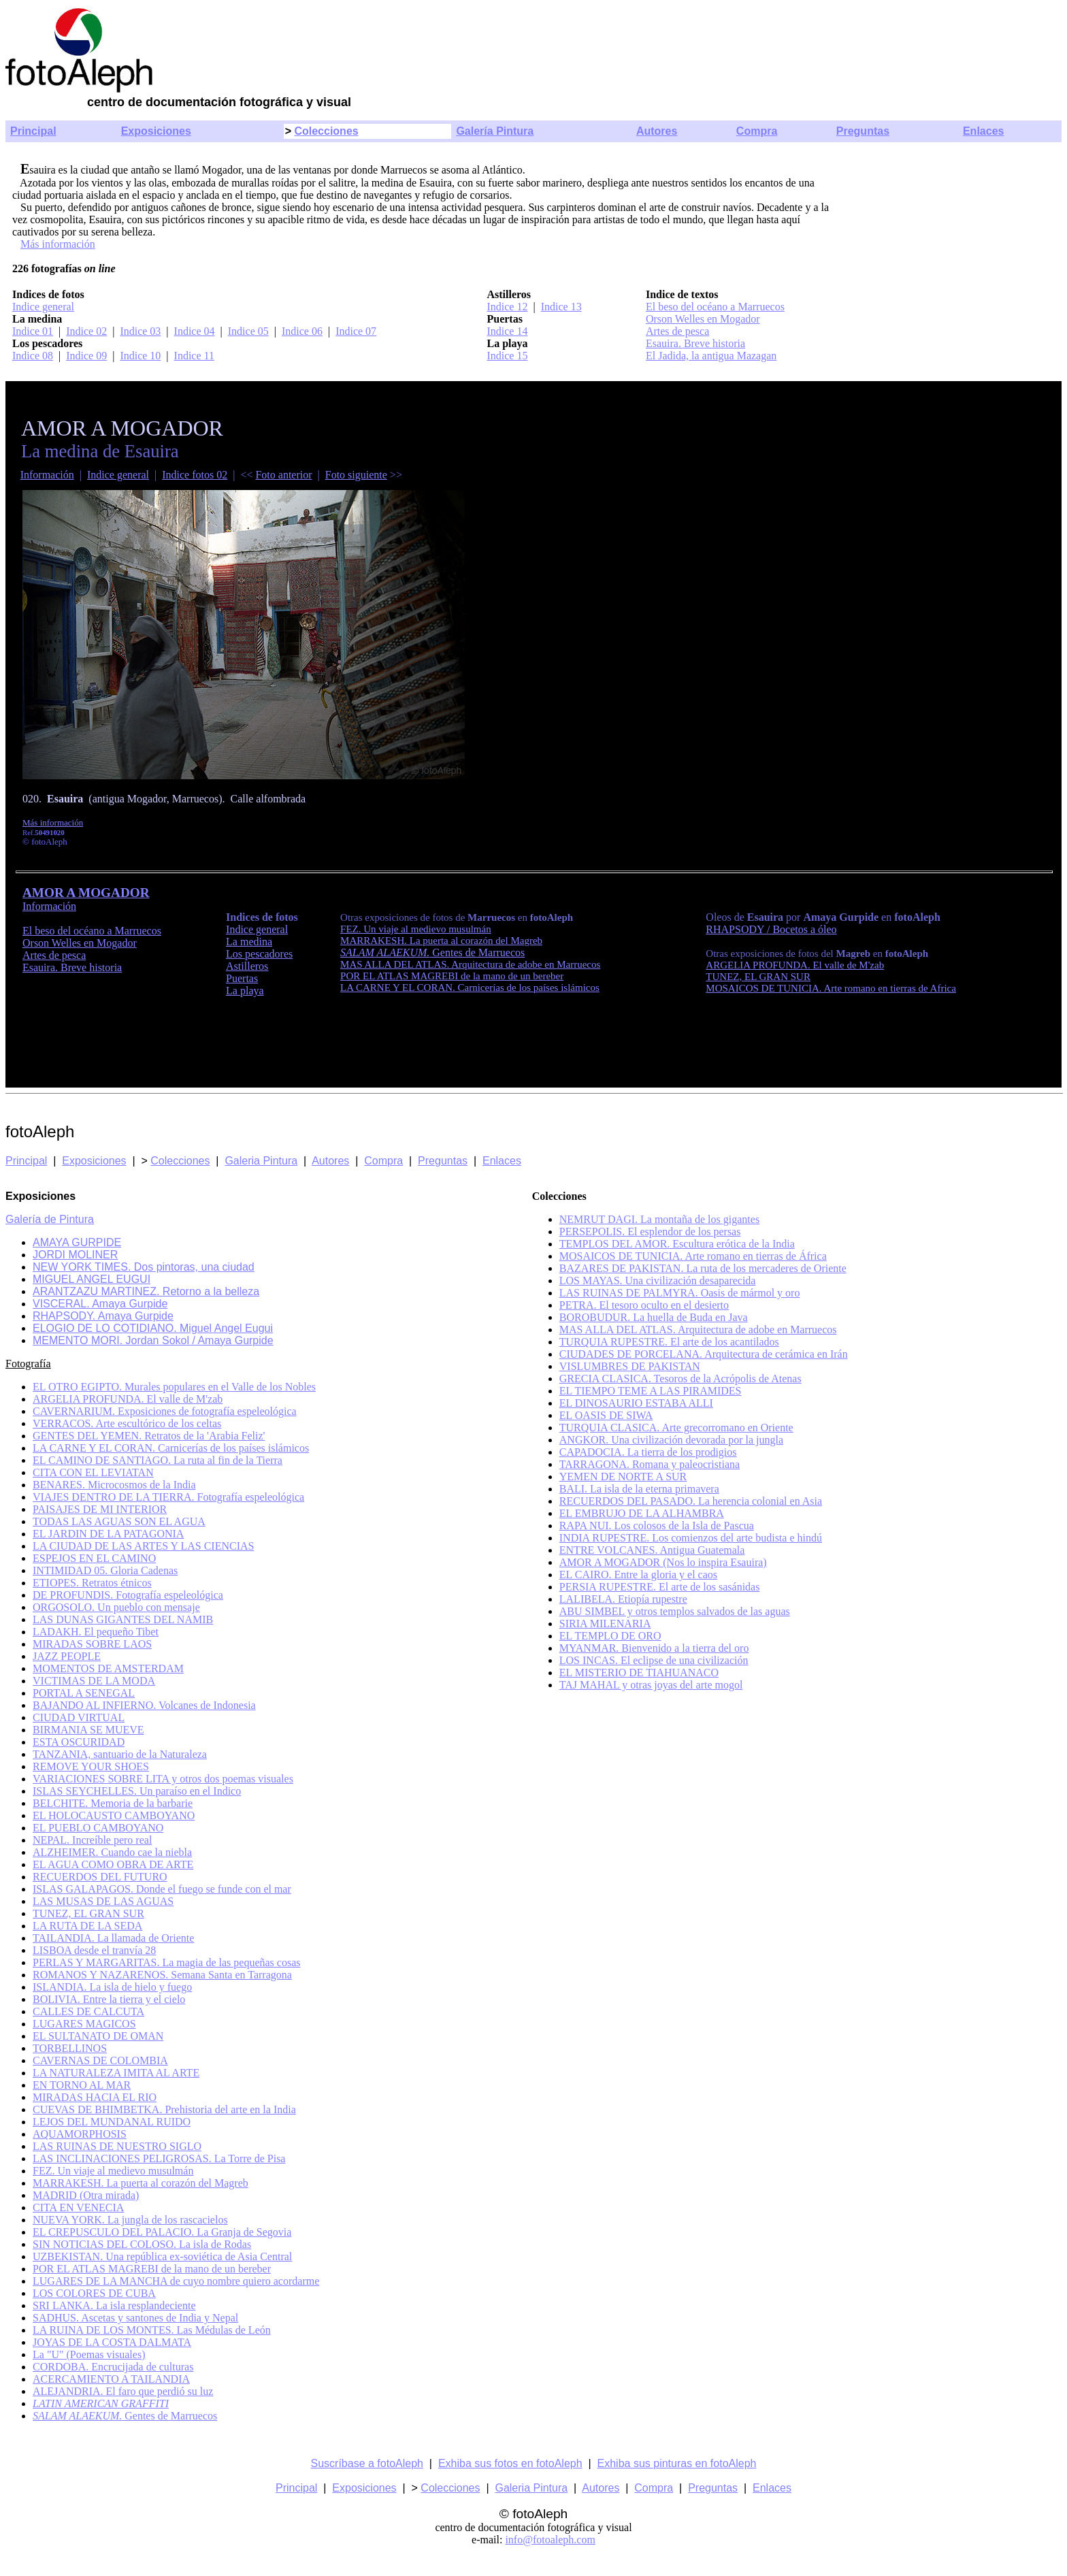 The image size is (1067, 2576). I want to click on La medina, so click(249, 941).